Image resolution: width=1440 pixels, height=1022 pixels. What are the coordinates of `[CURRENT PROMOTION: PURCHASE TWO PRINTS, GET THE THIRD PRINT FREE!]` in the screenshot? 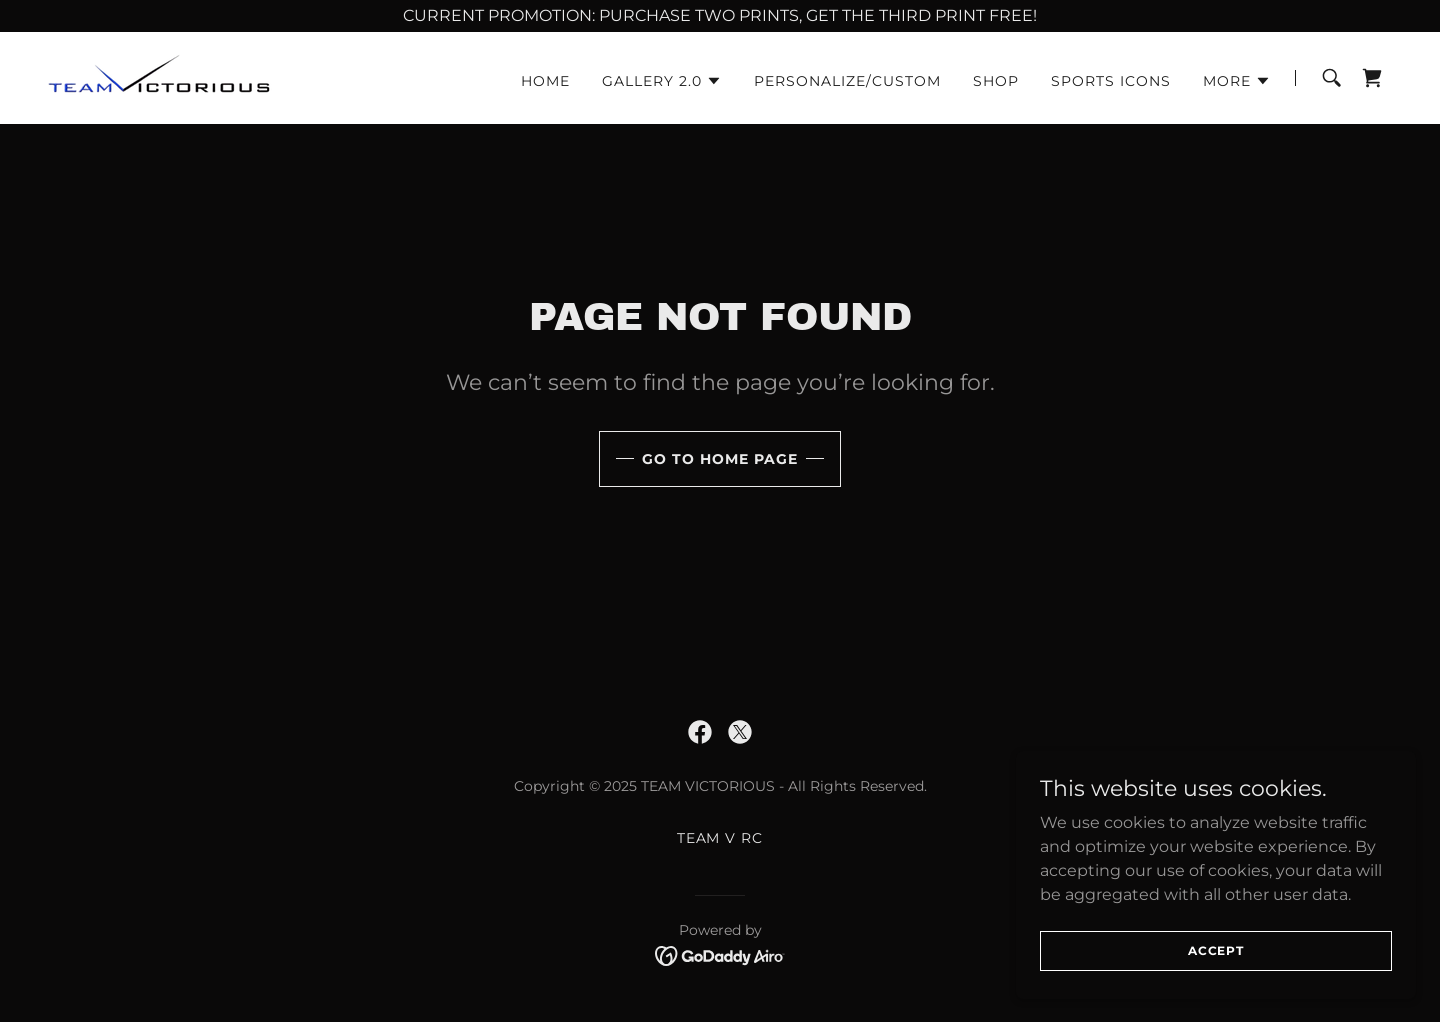 It's located at (720, 16).